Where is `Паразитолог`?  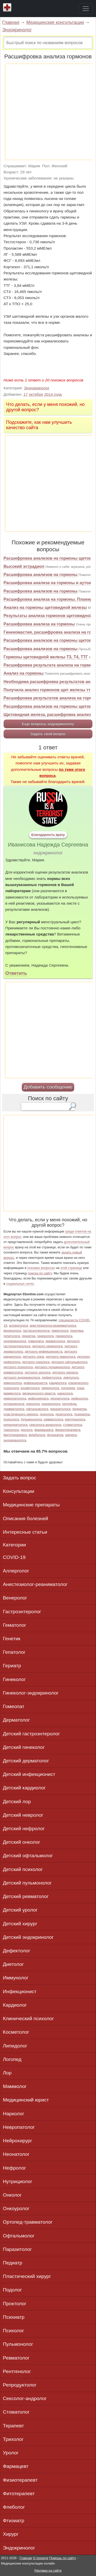 Паразитолог is located at coordinates (17, 2249).